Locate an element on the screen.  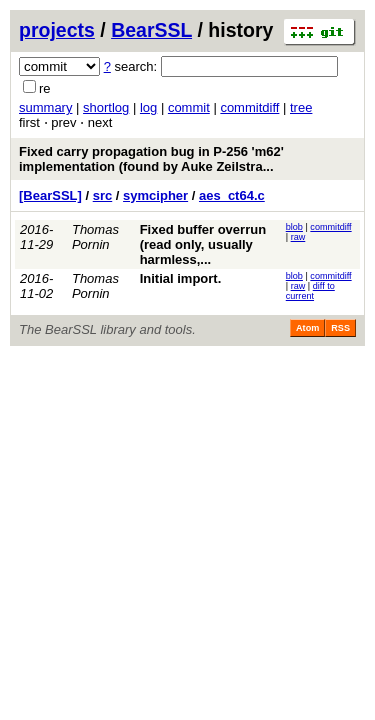
diff to current is located at coordinates (310, 291).